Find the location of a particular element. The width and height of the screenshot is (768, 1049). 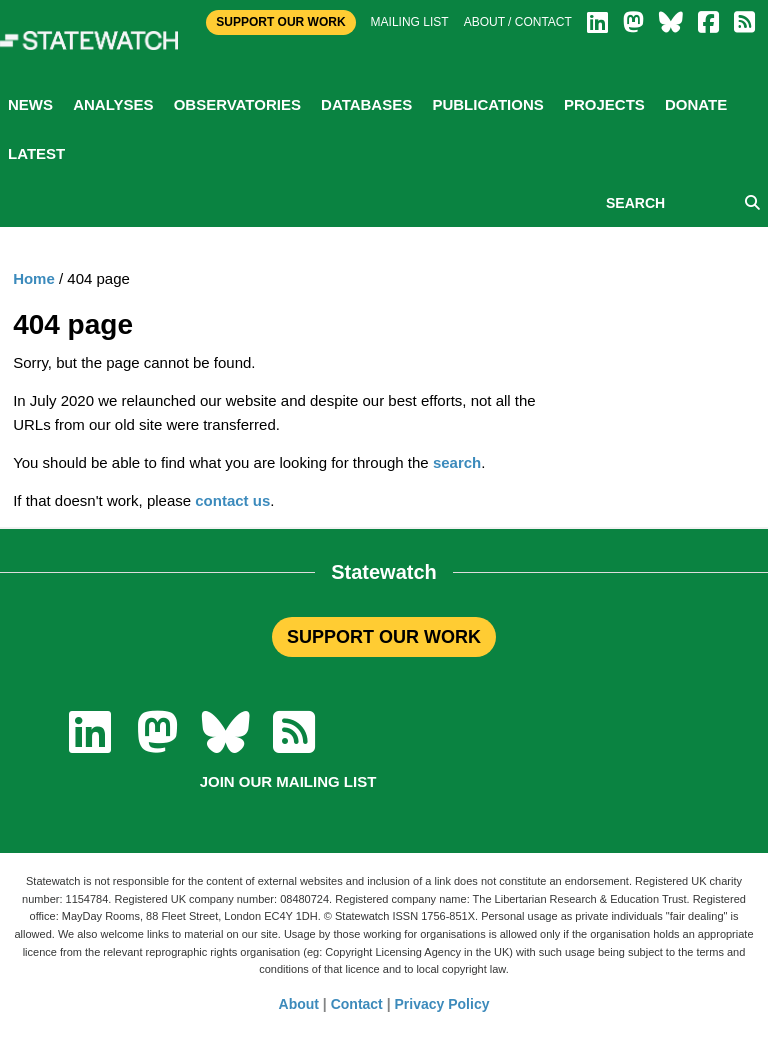

About is located at coordinates (299, 1004).